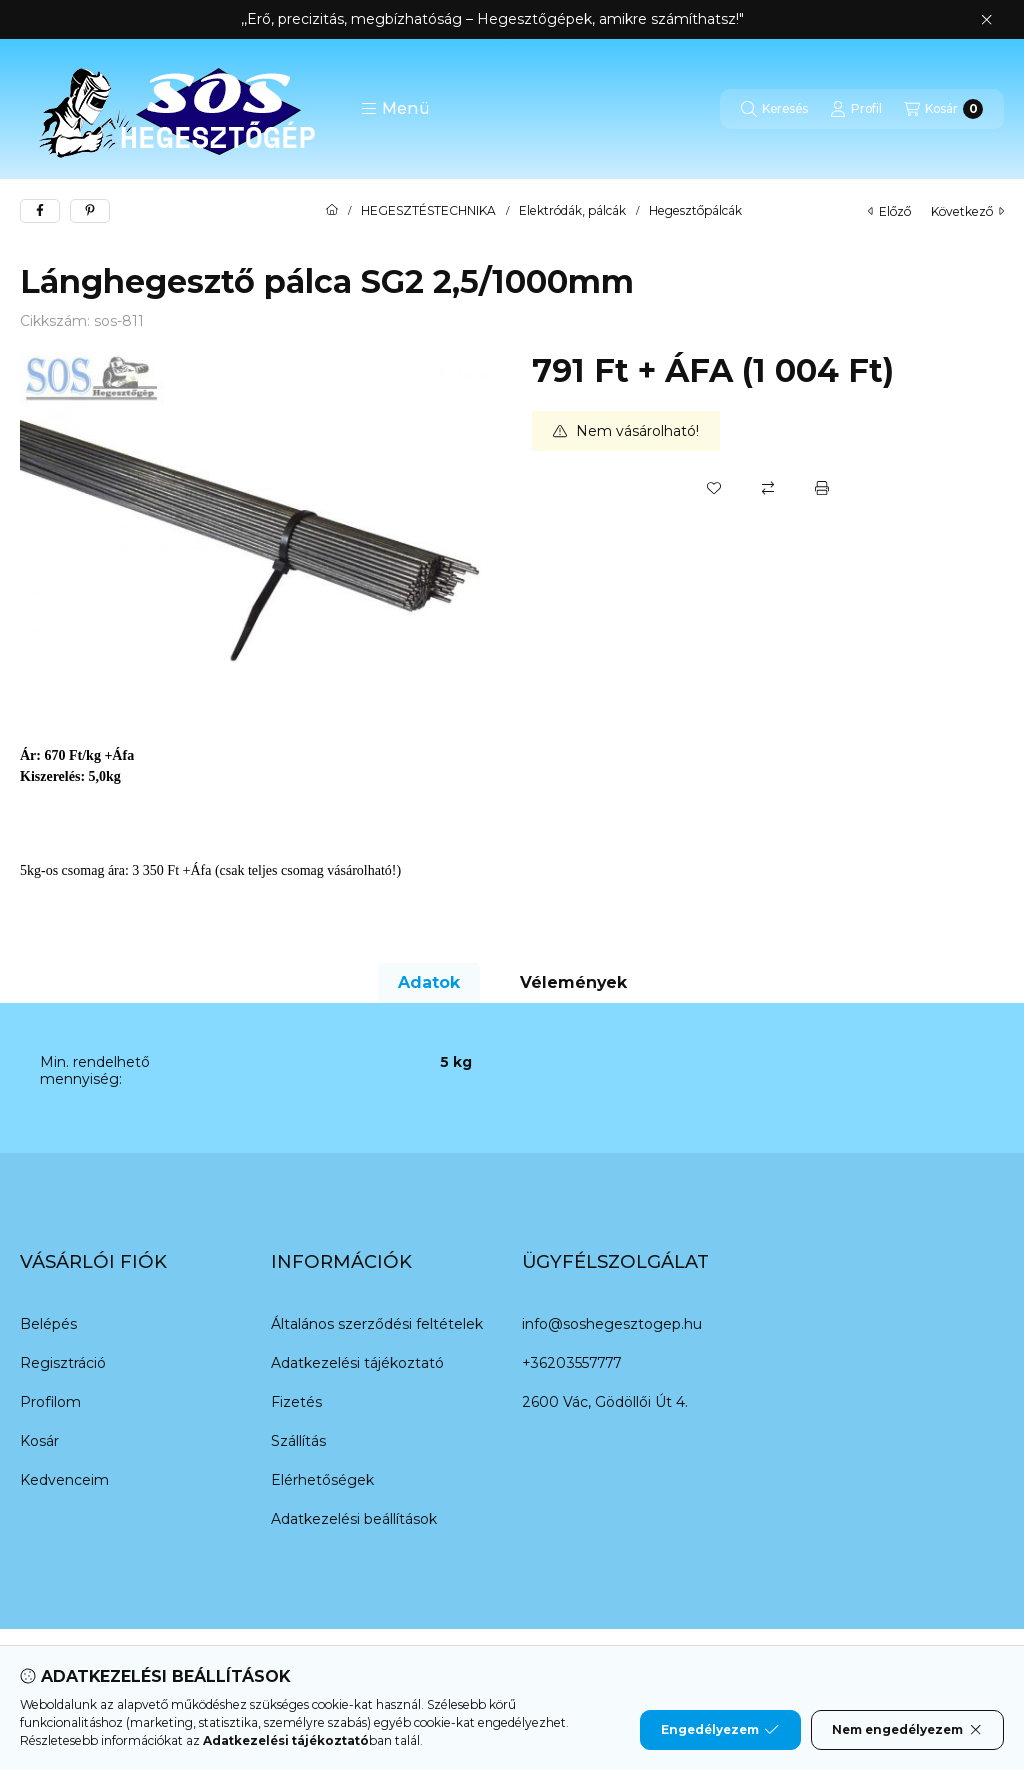 The image size is (1024, 1770). Describe the element at coordinates (612, 1324) in the screenshot. I see `info@soshegesztogep.hu` at that location.